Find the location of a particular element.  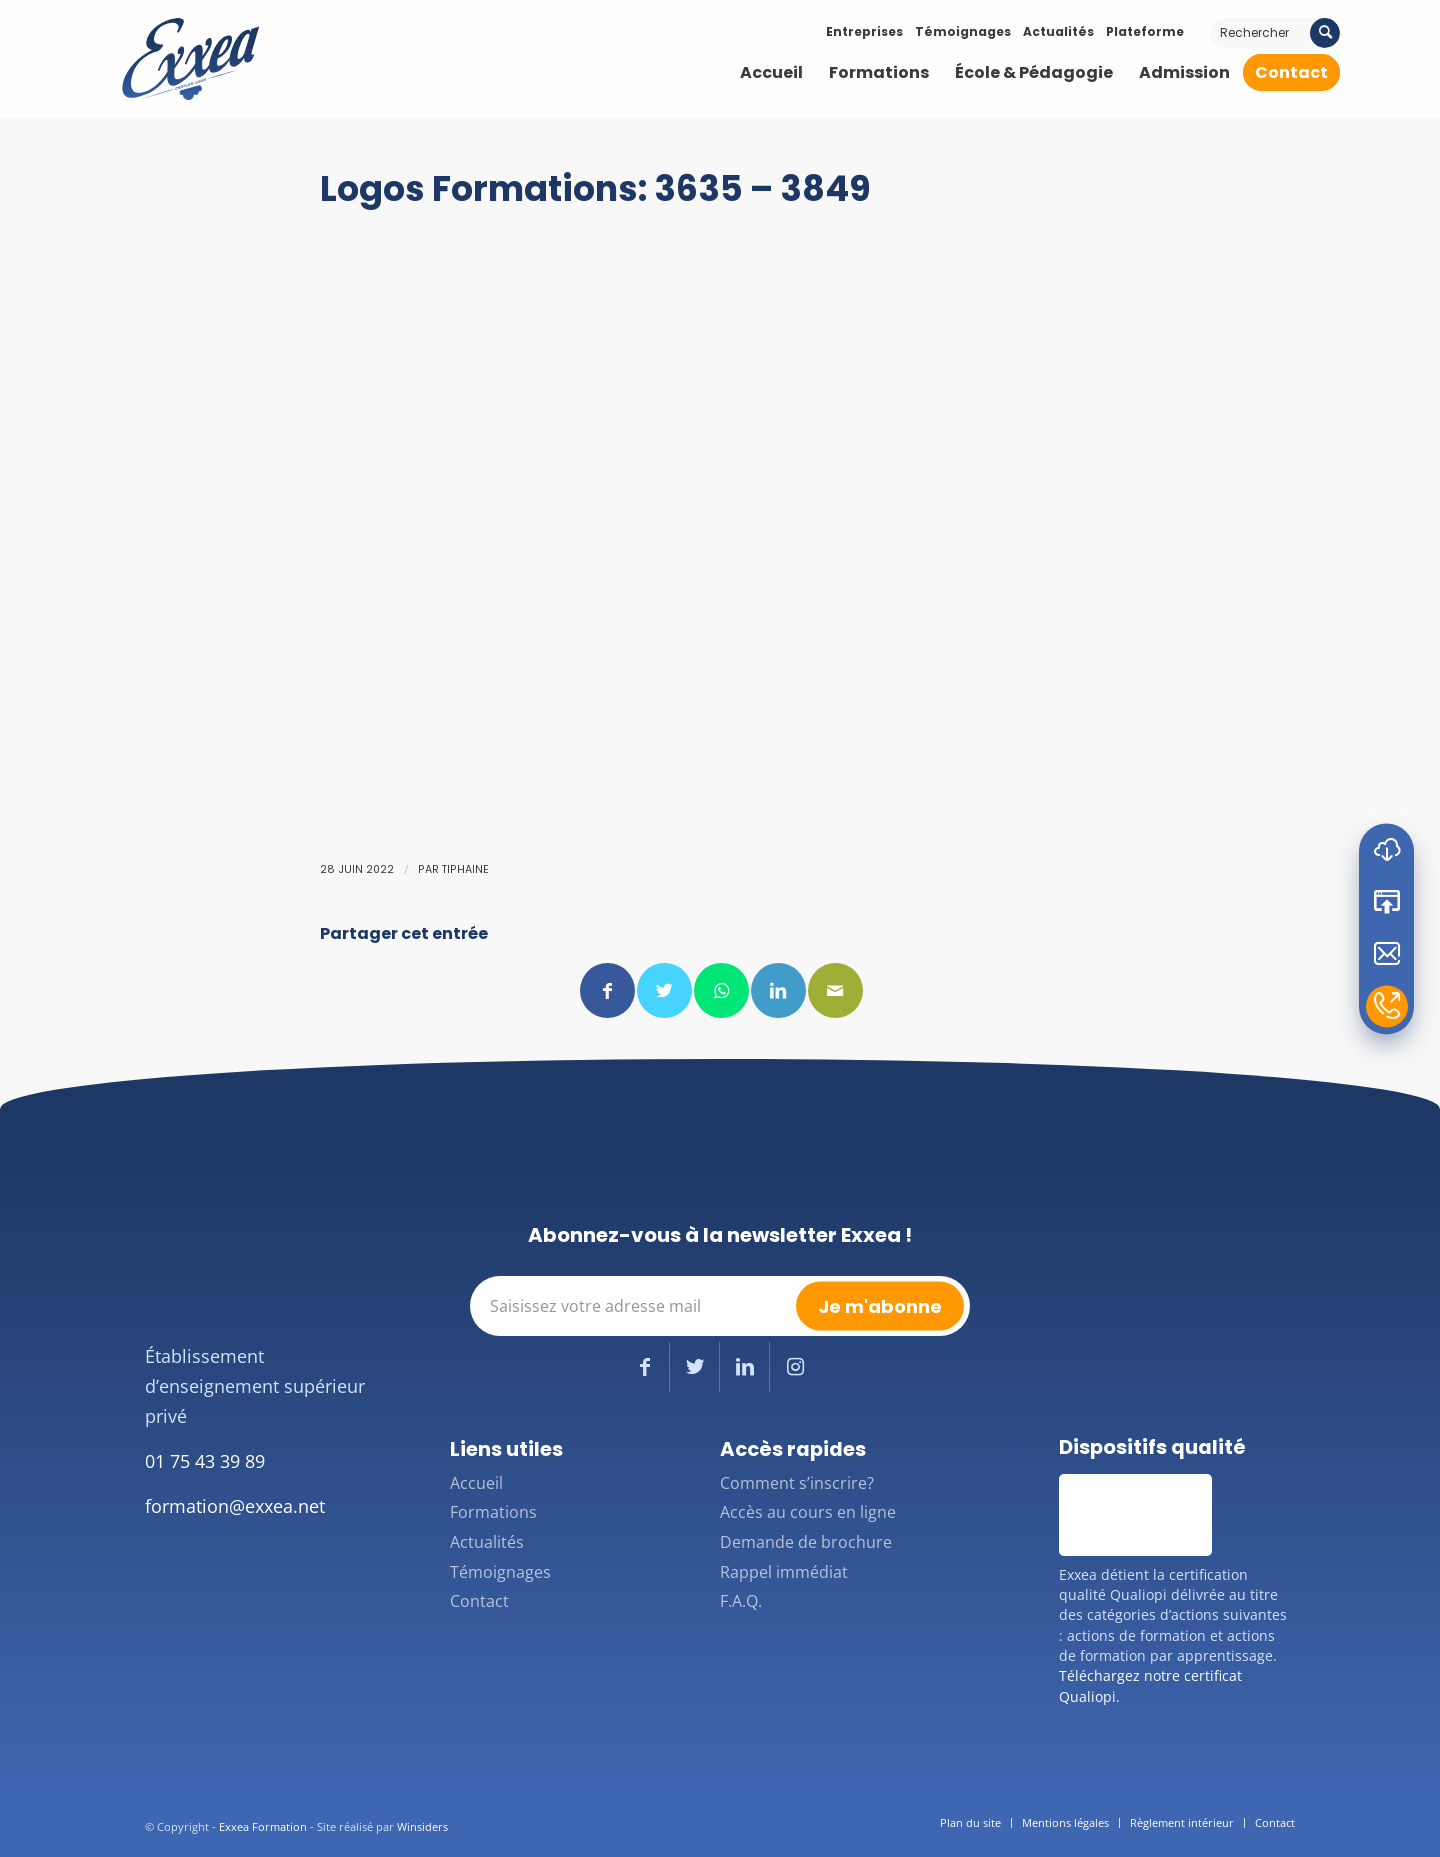

Rappel immédiat is located at coordinates (784, 1572).